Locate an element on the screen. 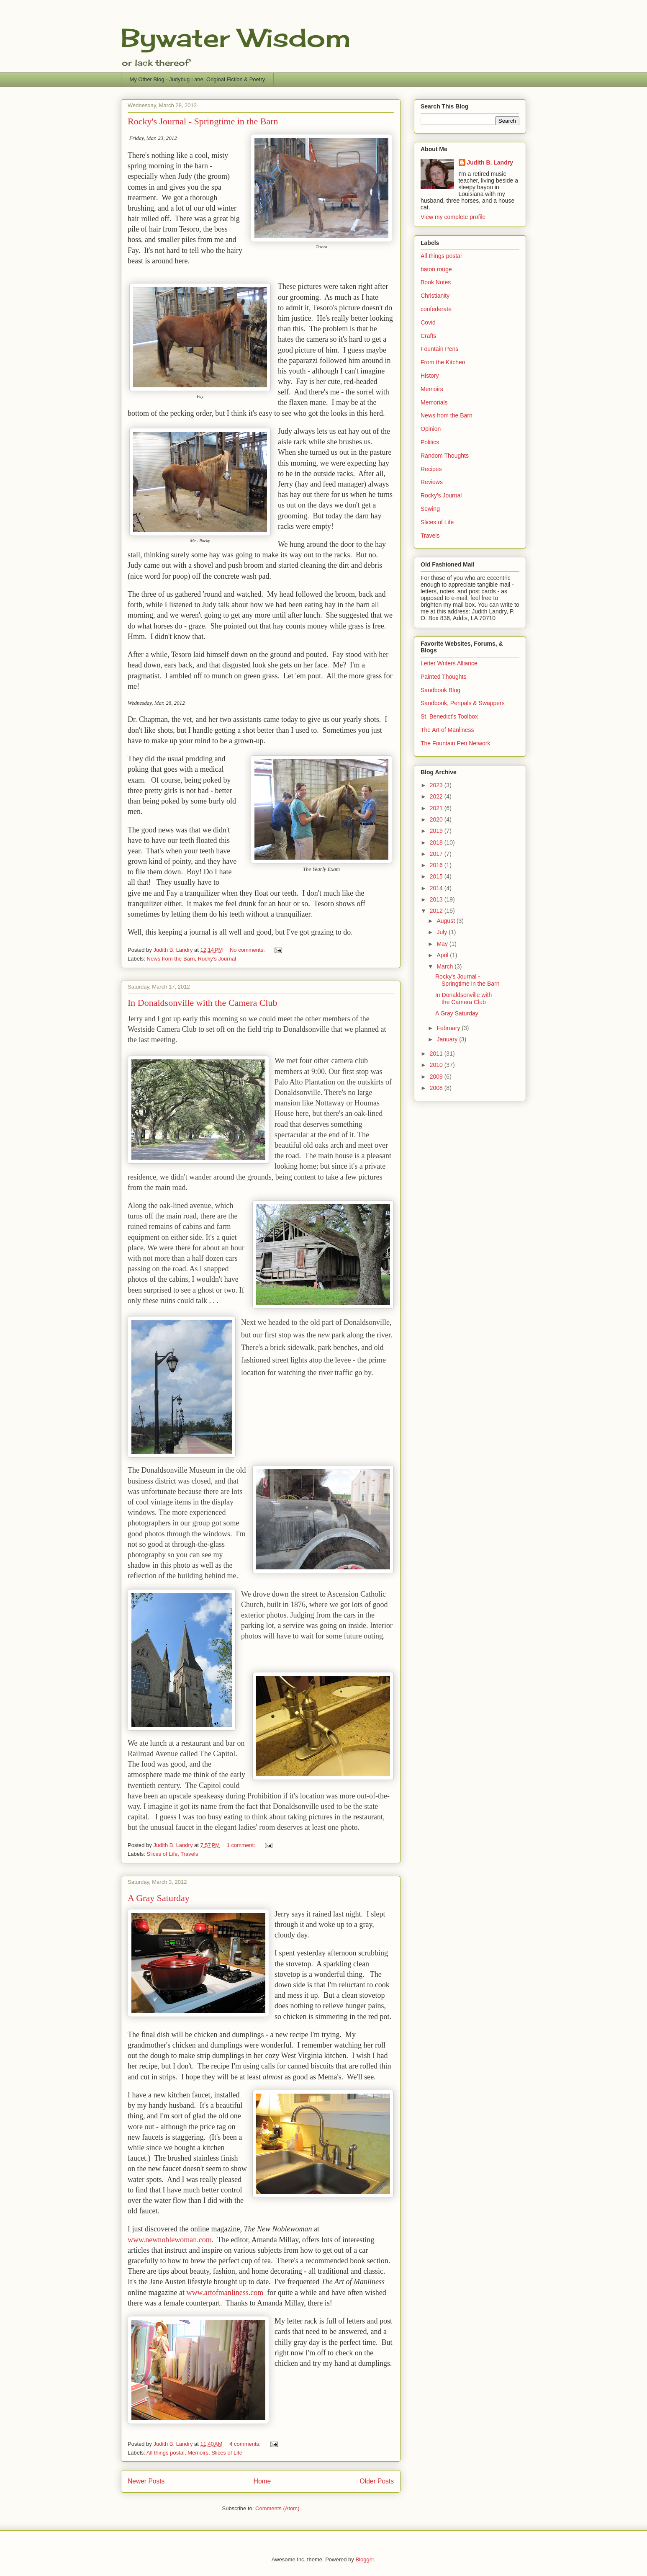 The height and width of the screenshot is (2576, 647). 2016 is located at coordinates (437, 865).